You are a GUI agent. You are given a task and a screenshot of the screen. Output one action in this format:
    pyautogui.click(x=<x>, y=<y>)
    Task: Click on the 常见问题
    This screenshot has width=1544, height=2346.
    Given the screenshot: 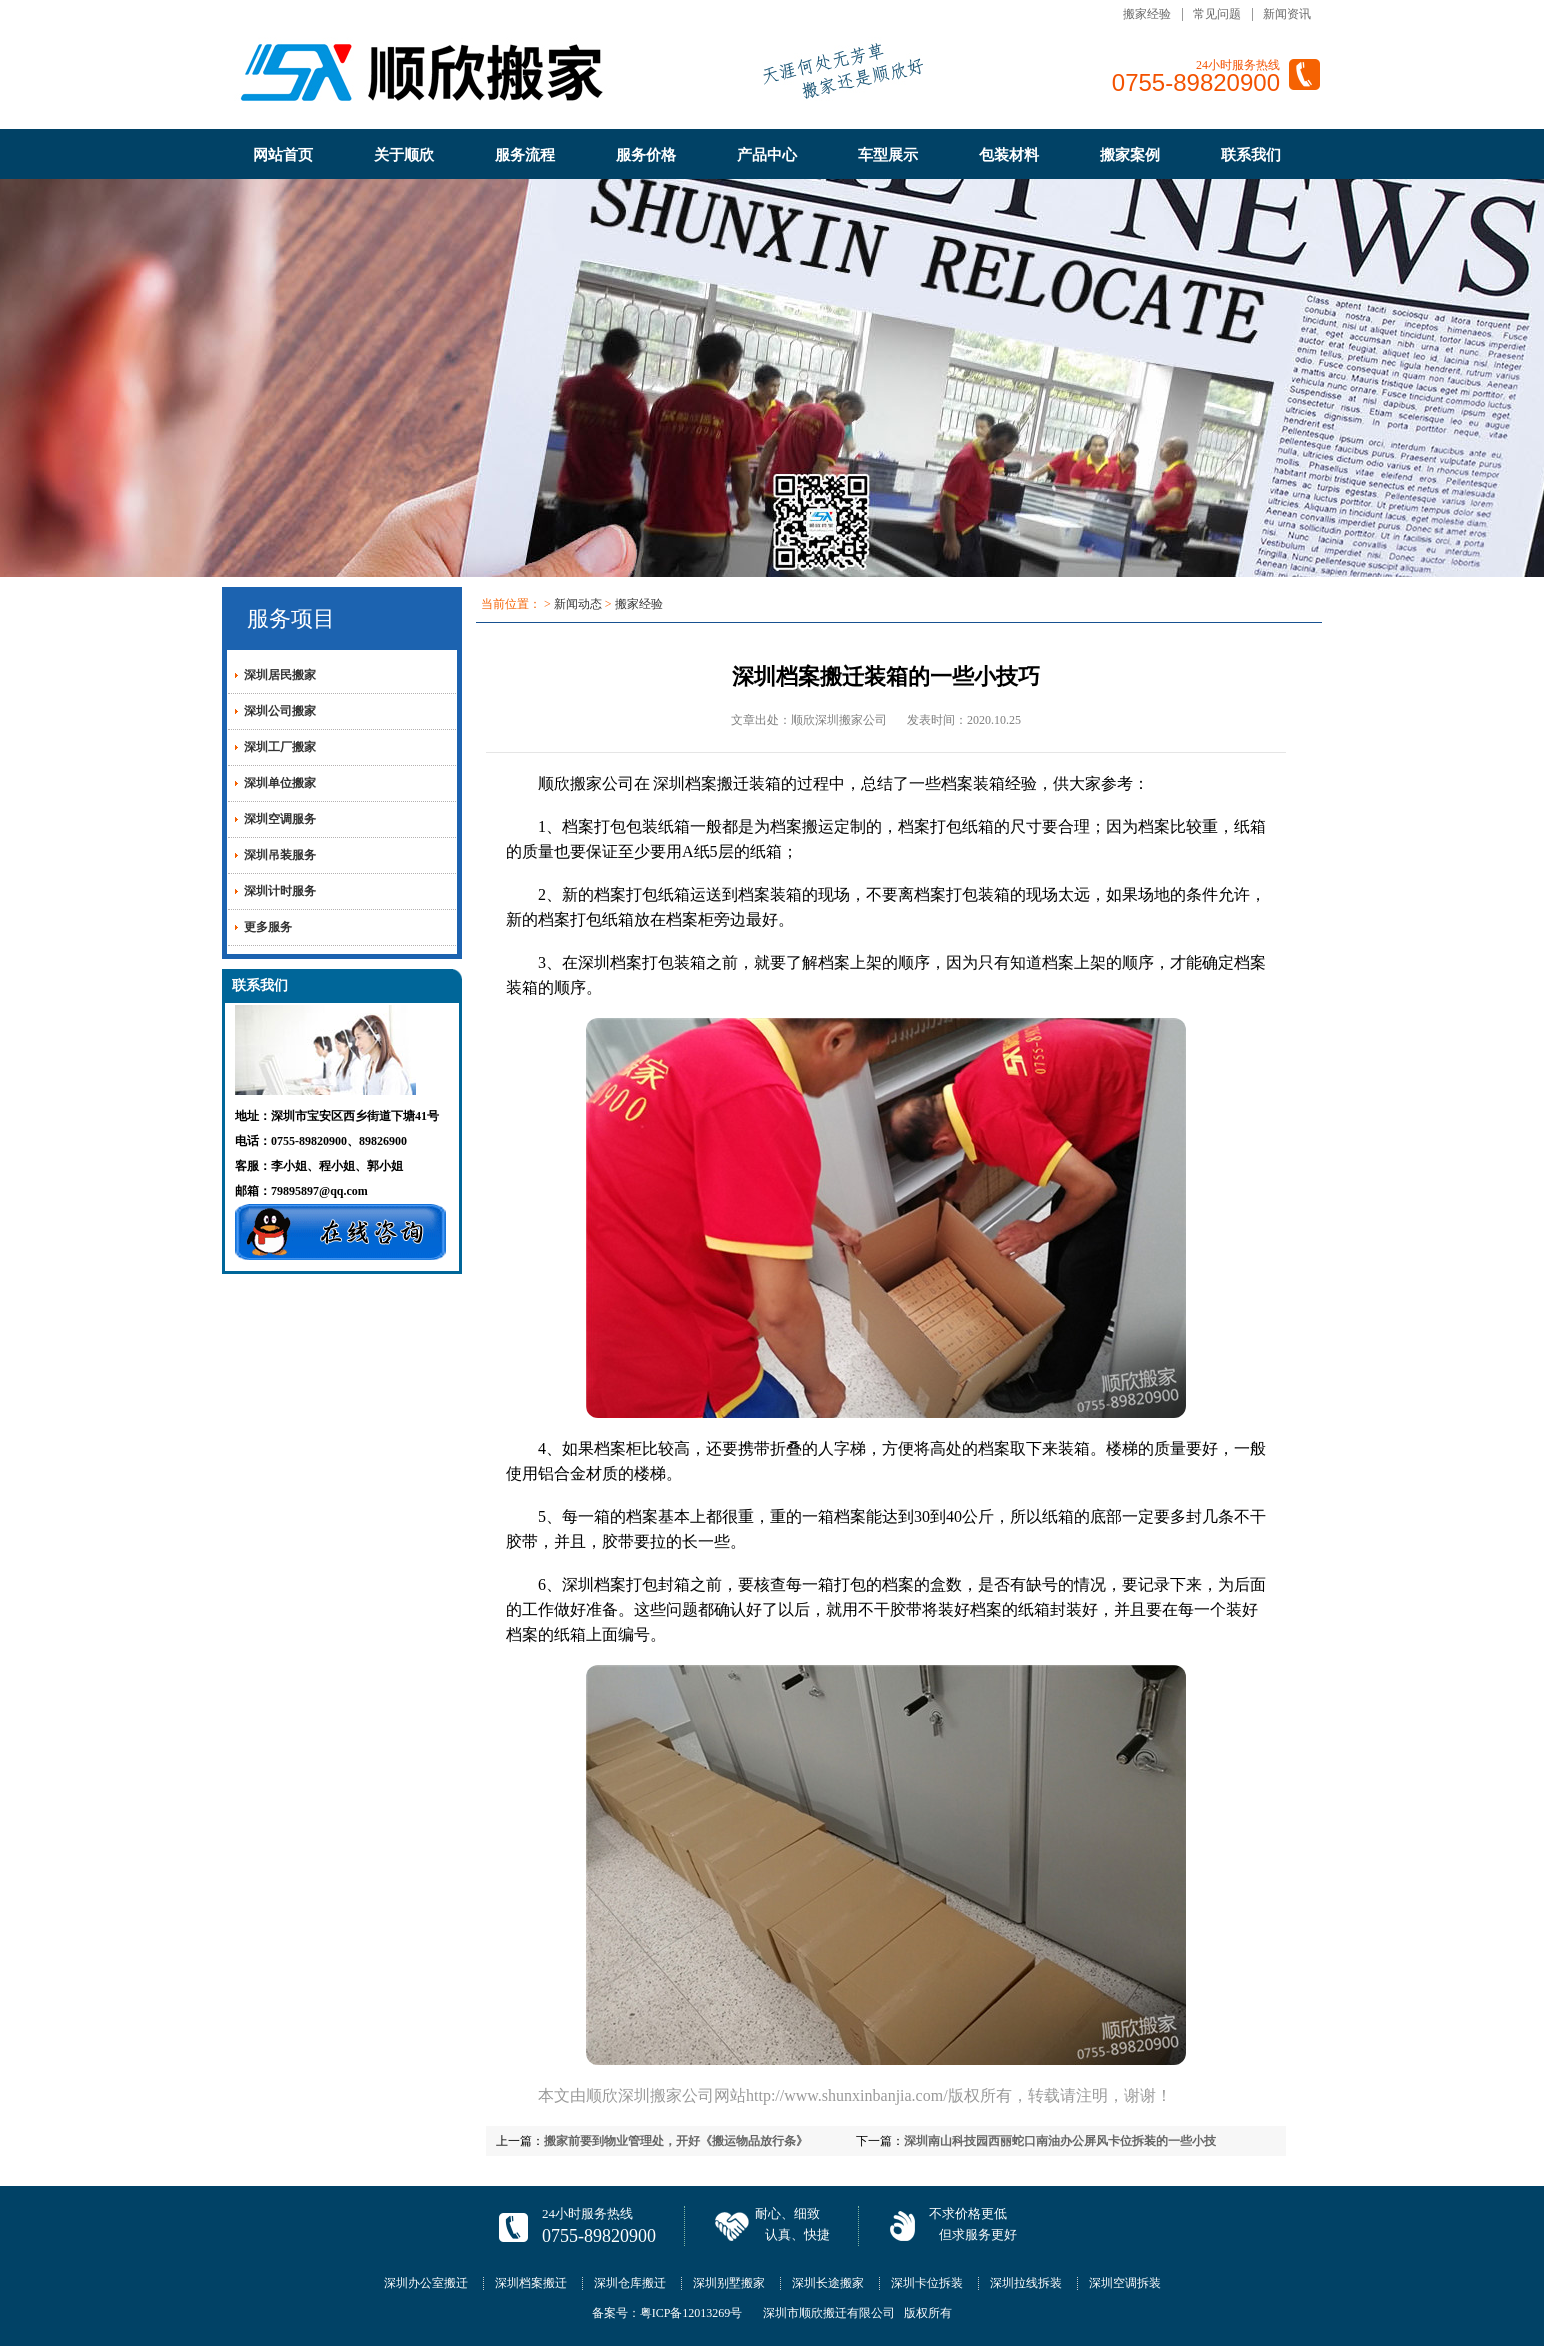 What is the action you would take?
    pyautogui.click(x=1217, y=14)
    